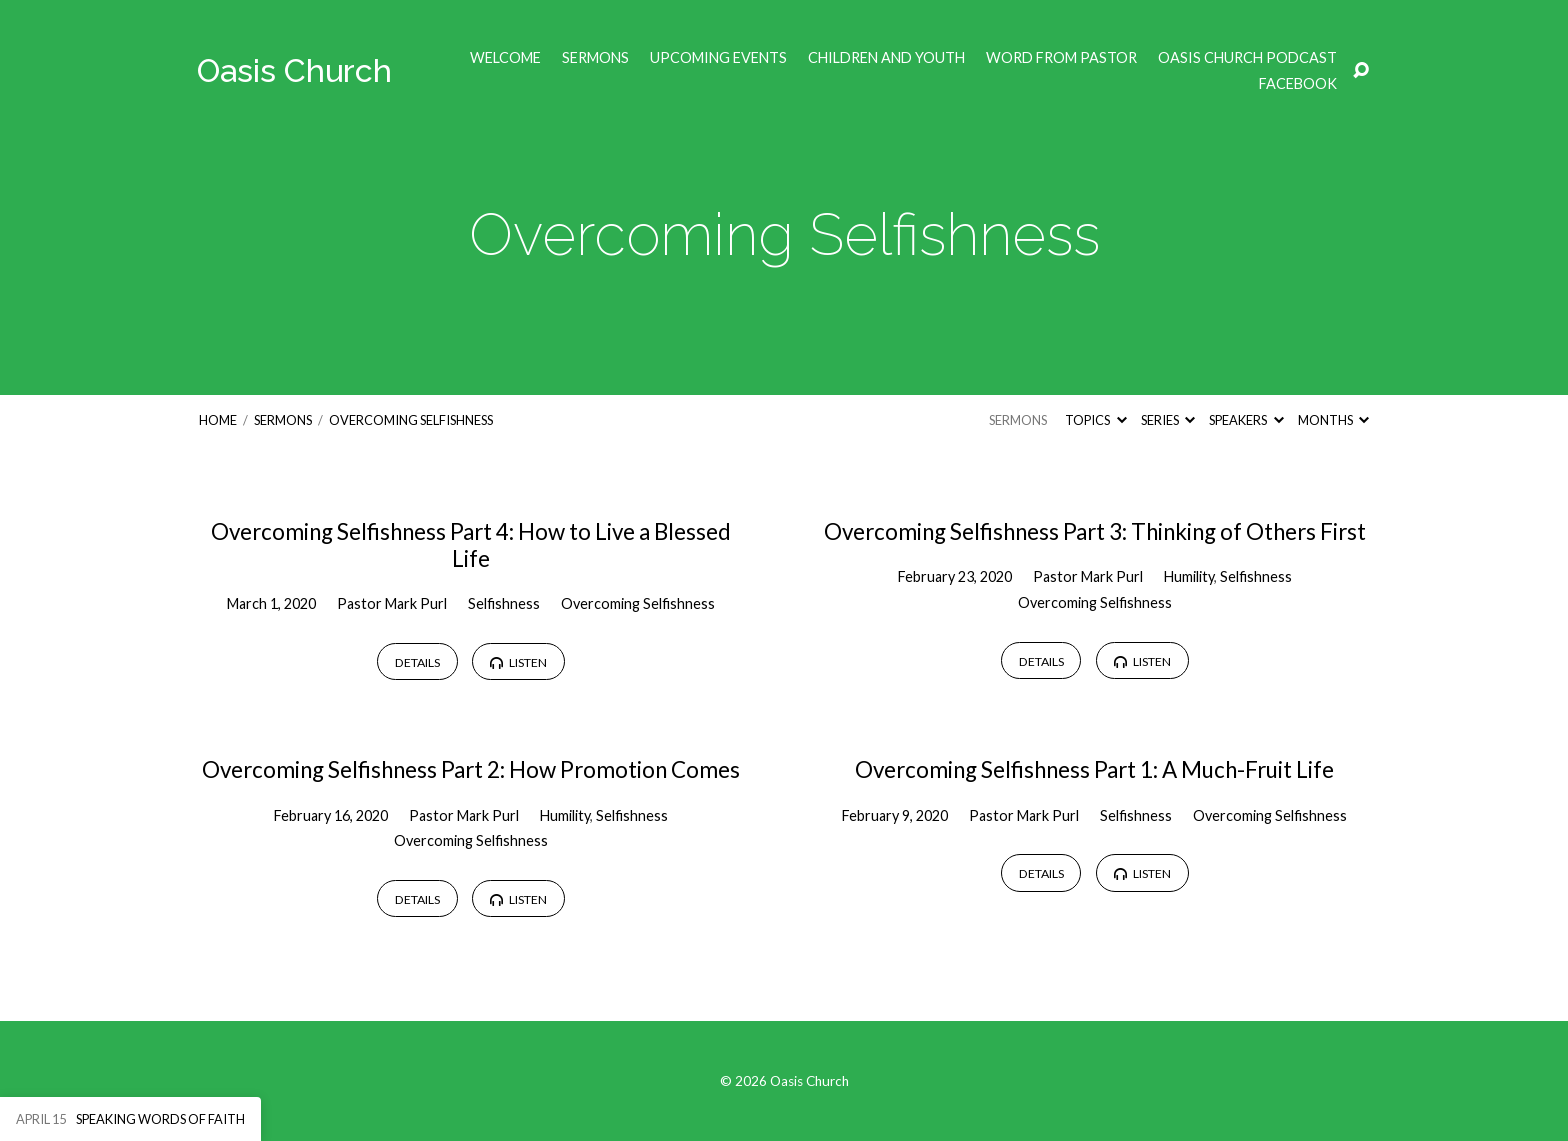 Image resolution: width=1568 pixels, height=1141 pixels. Describe the element at coordinates (1095, 531) in the screenshot. I see `Overcoming Selfishness Part 3: Thinking of Others First` at that location.